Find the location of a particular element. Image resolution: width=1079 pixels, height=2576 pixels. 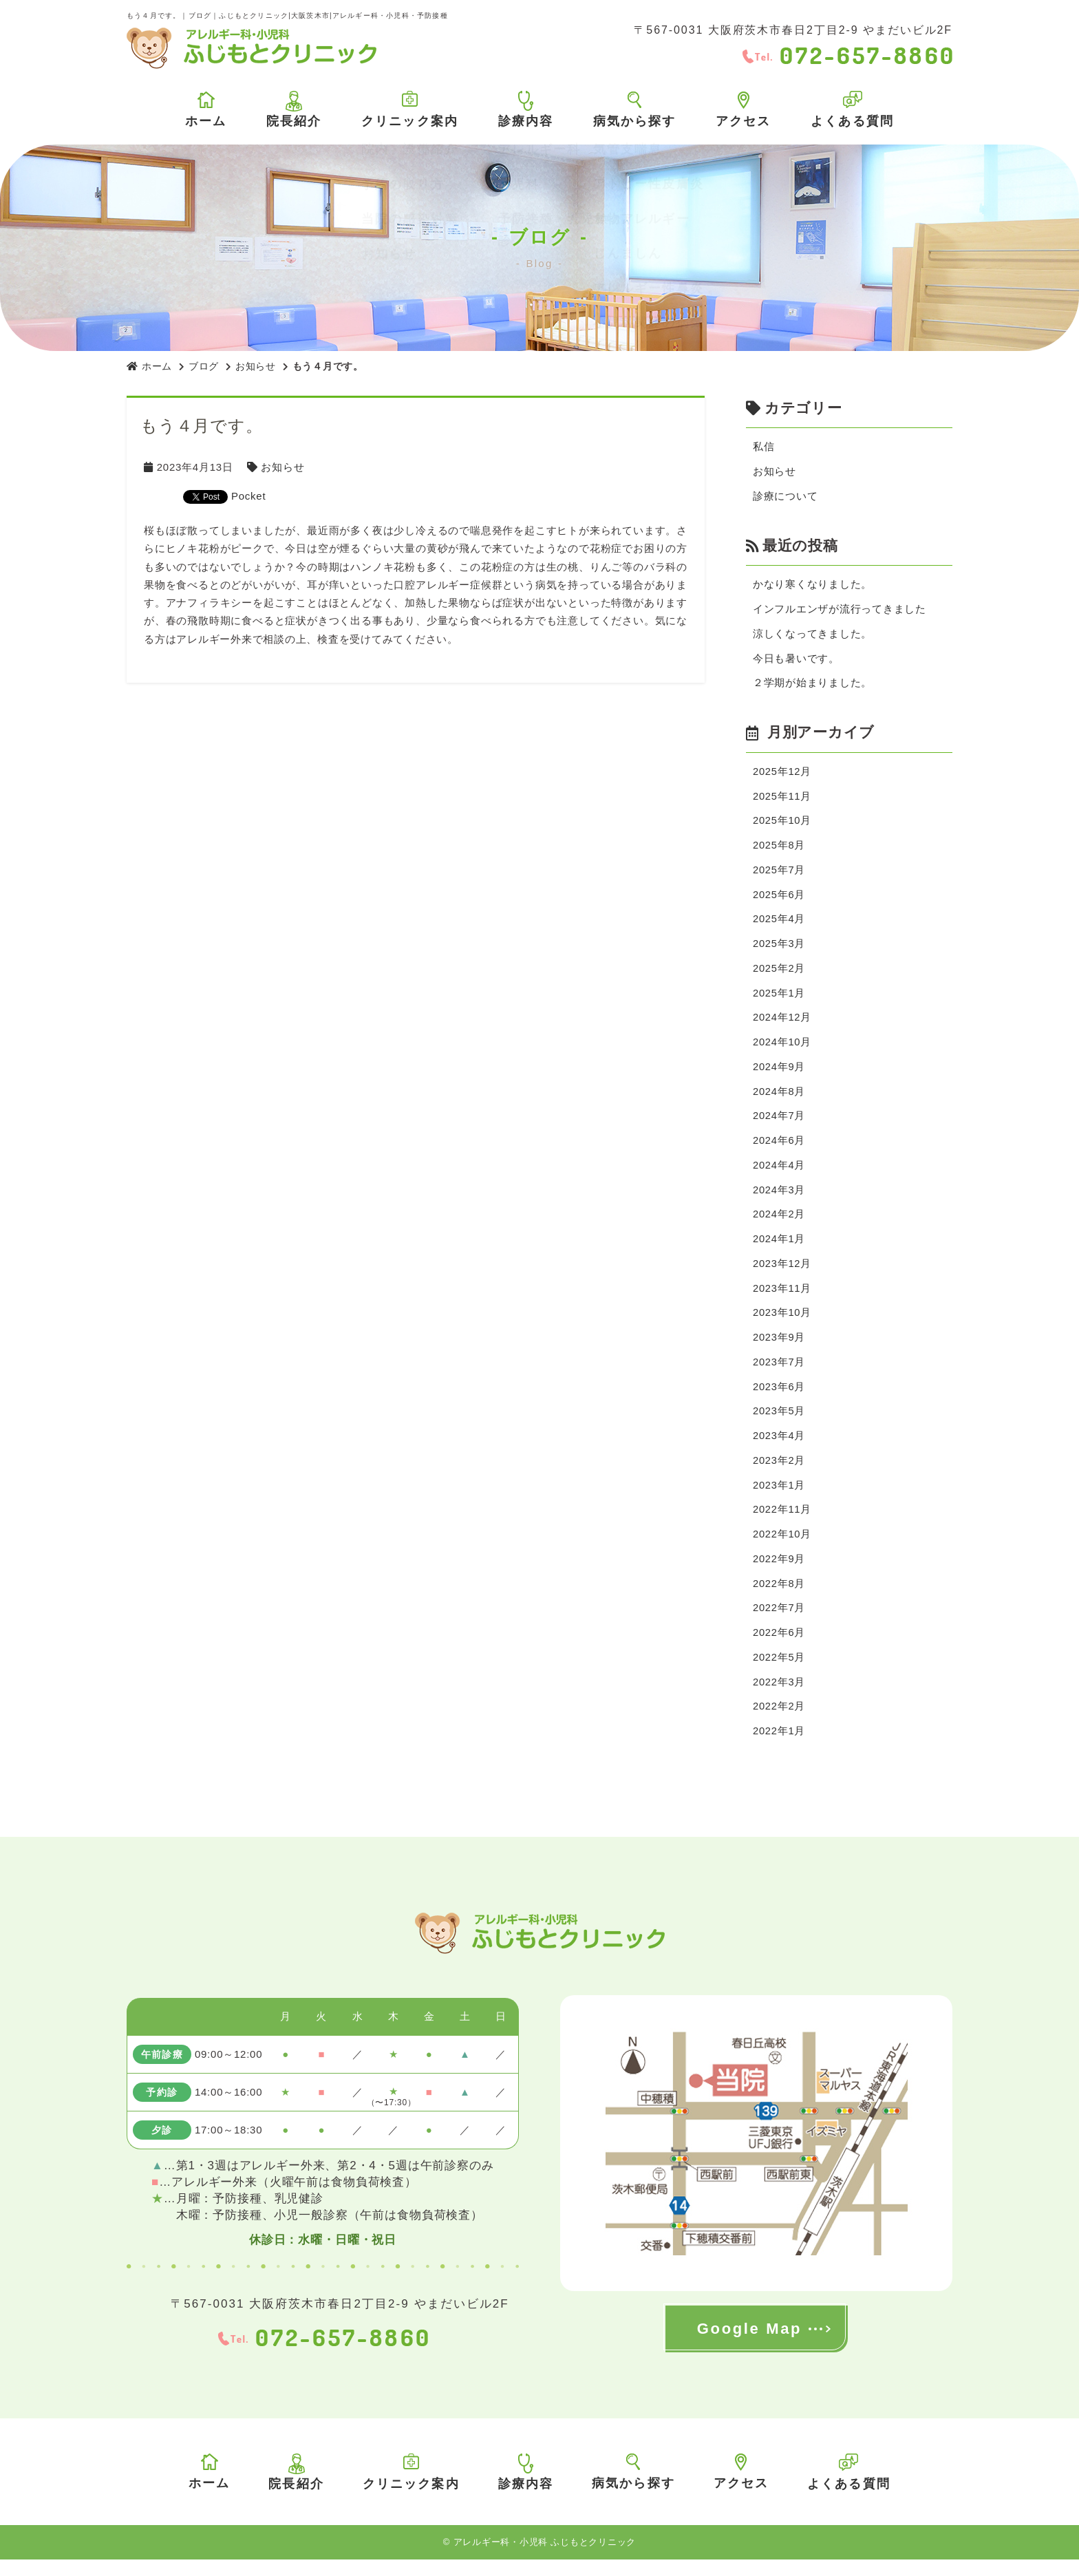

2023年5月 is located at coordinates (779, 1423).